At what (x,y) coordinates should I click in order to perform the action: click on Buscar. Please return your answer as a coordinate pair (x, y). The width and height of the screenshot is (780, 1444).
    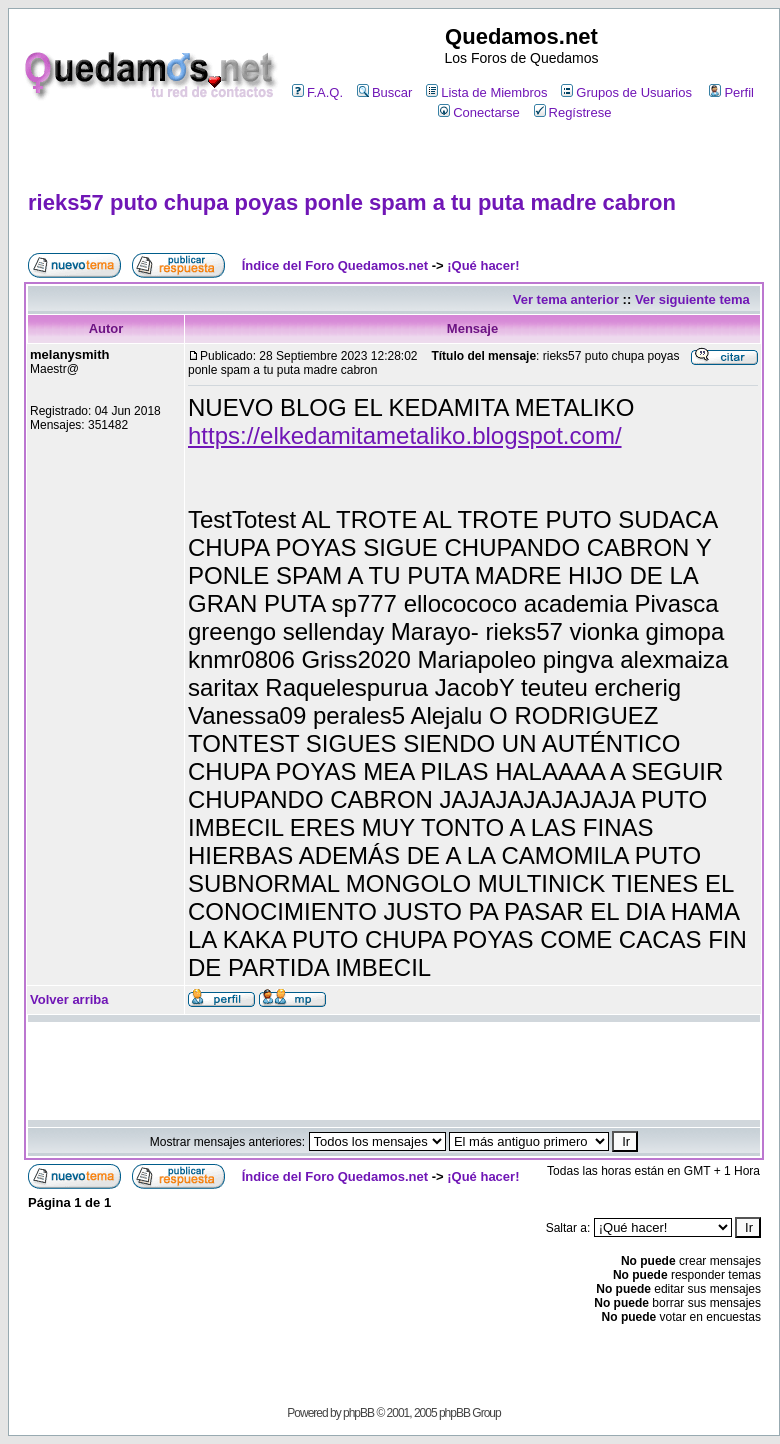
    Looking at the image, I should click on (384, 92).